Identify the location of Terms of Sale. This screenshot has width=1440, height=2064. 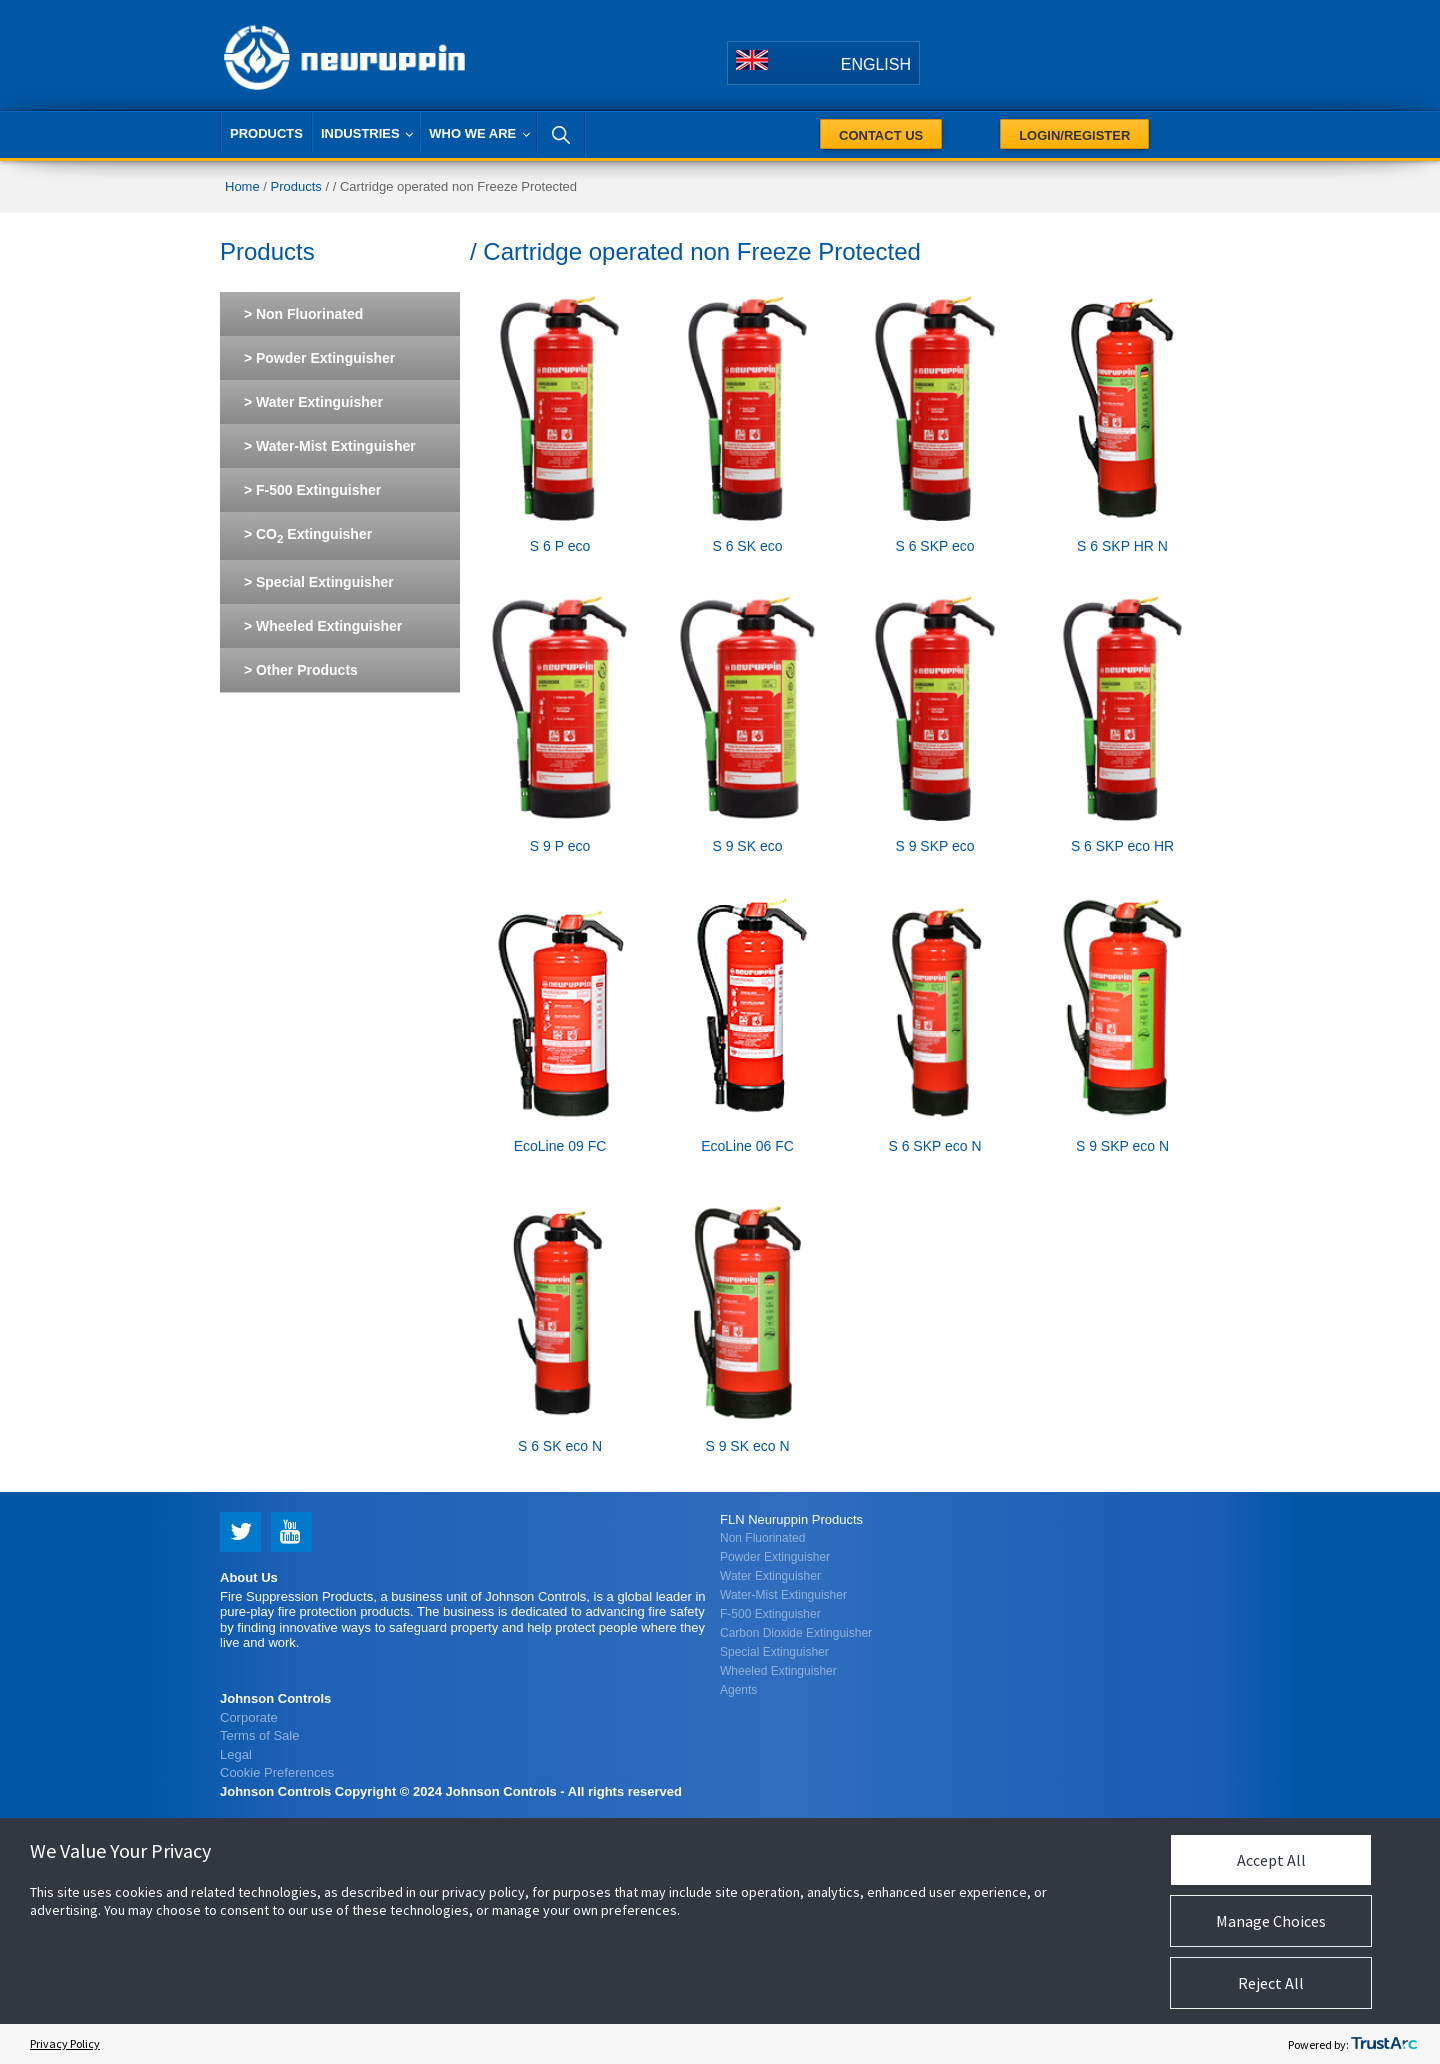
(259, 1735).